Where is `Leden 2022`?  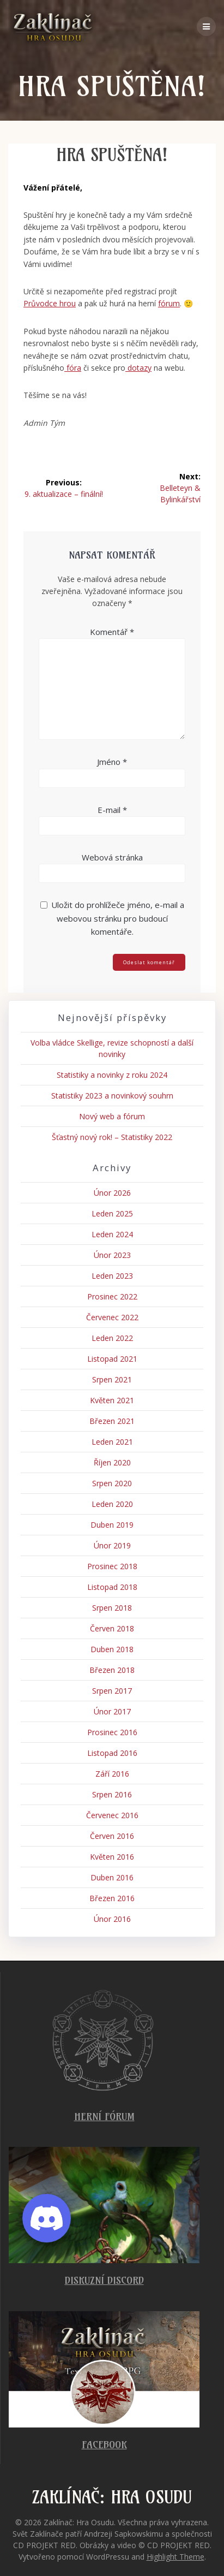
Leden 2022 is located at coordinates (112, 1338).